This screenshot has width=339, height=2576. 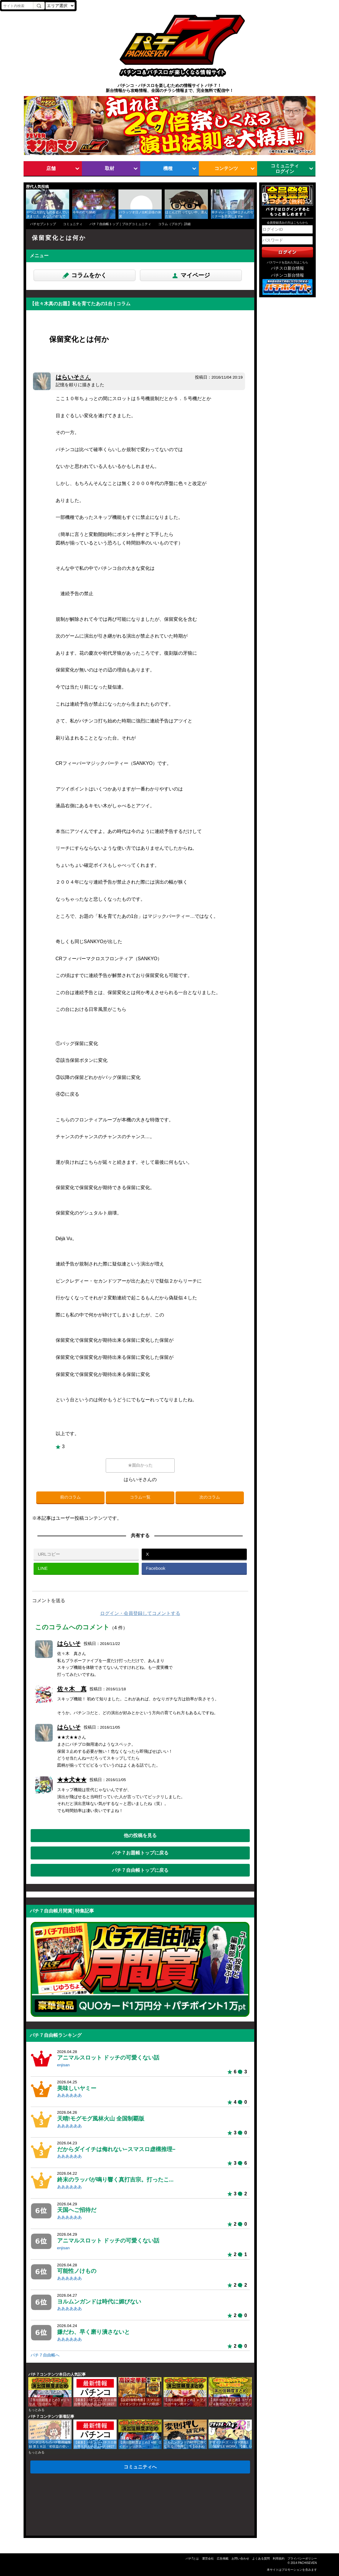 I want to click on 運営会社, so click(x=208, y=2558).